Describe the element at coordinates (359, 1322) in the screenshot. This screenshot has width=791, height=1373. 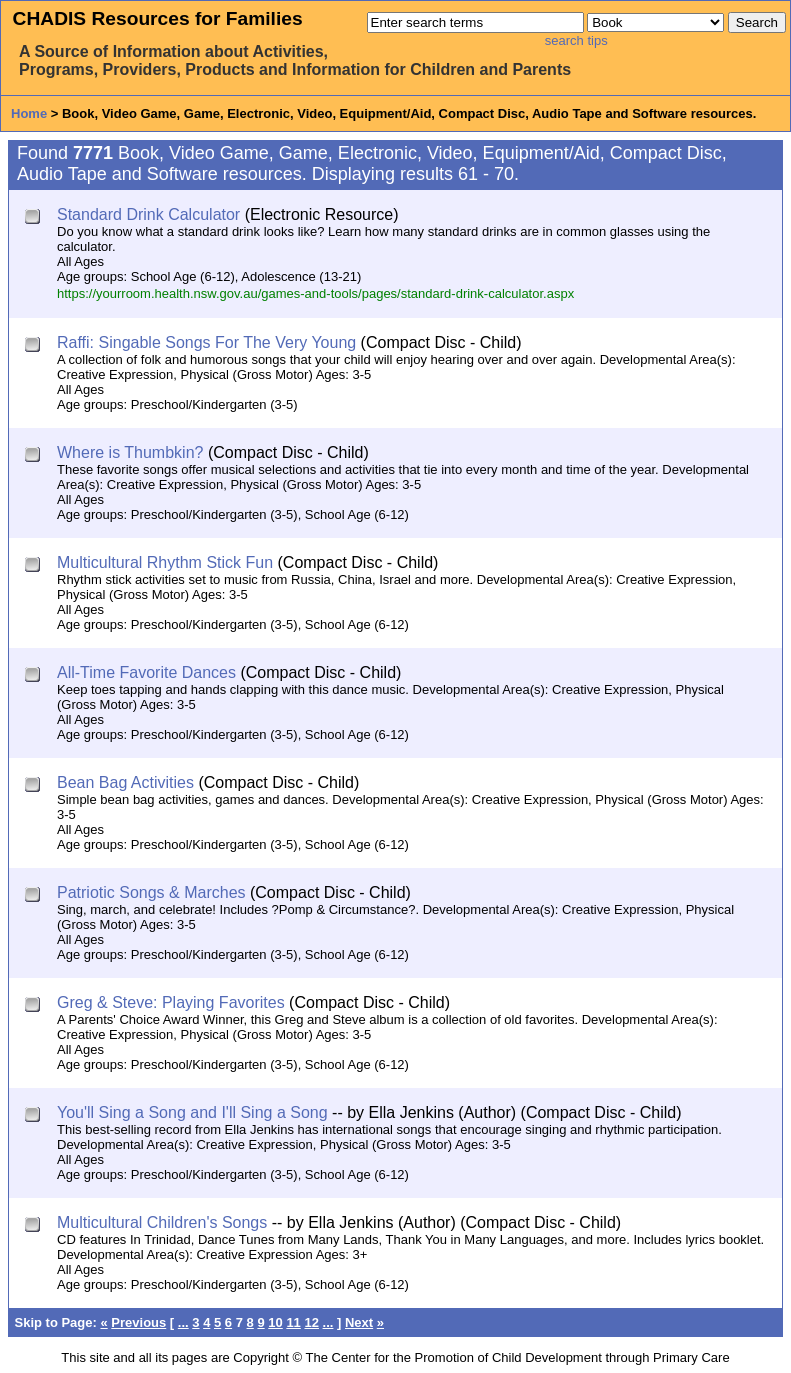
I see `Next` at that location.